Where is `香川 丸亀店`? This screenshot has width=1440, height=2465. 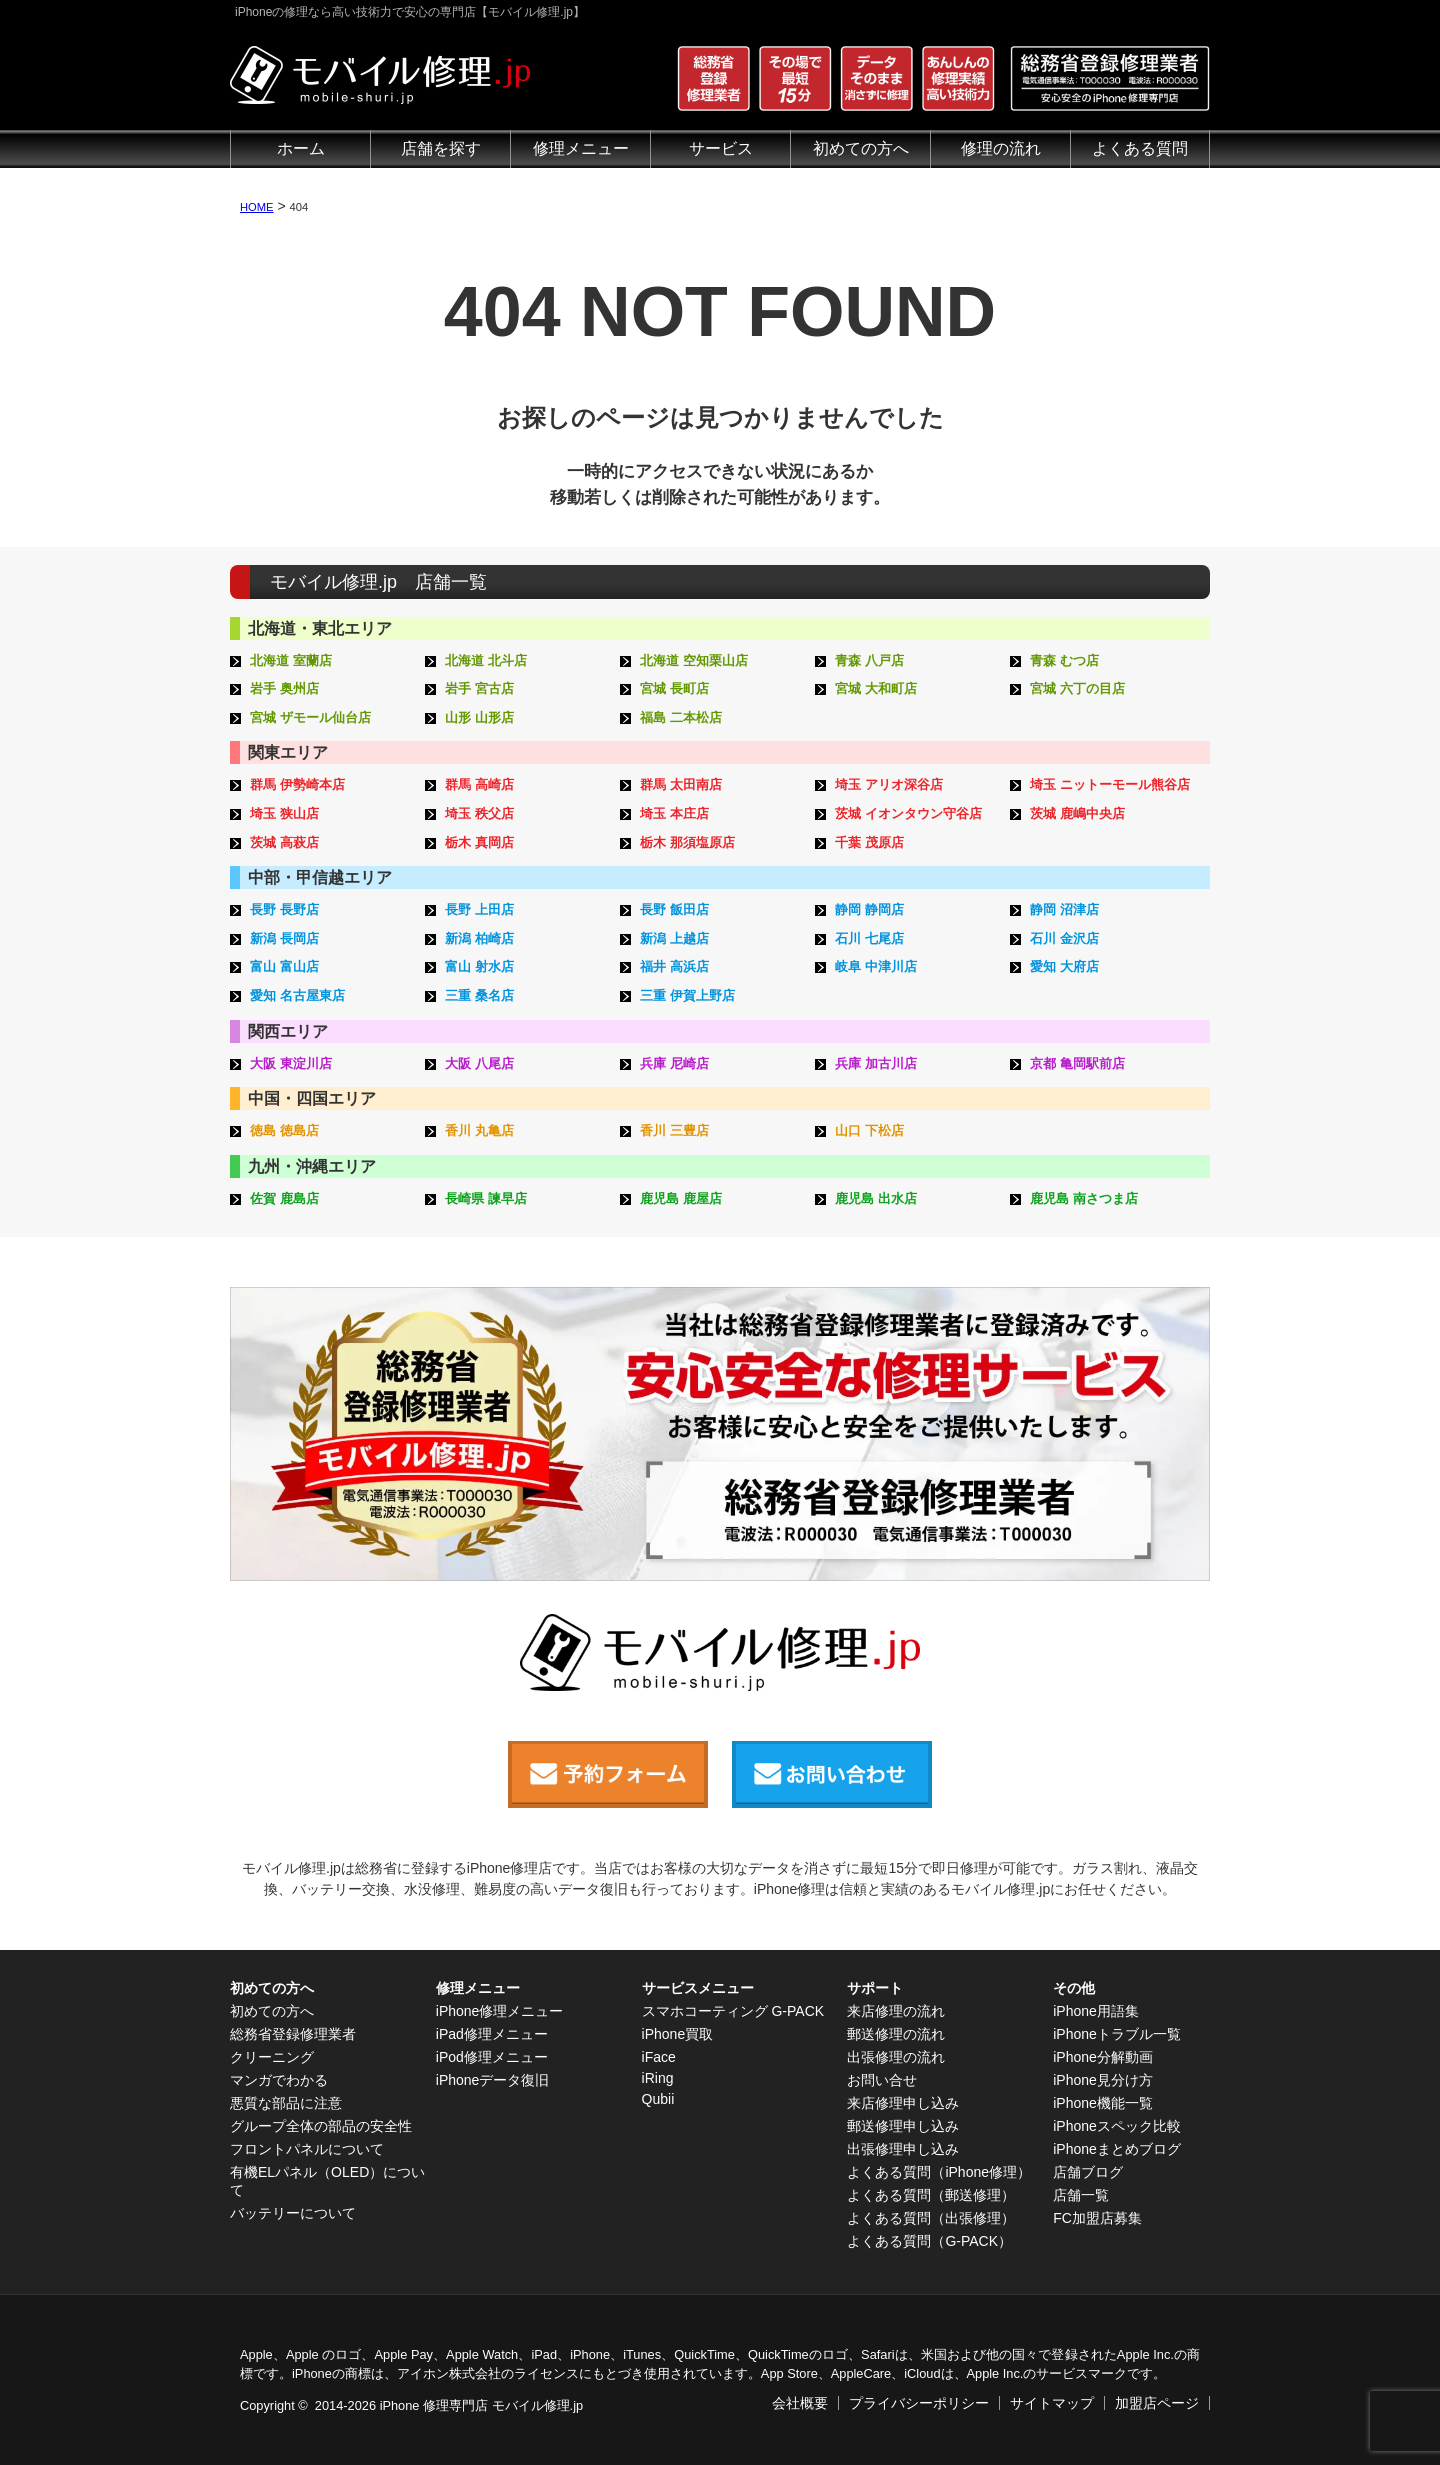
香川 丸亀店 is located at coordinates (479, 1130).